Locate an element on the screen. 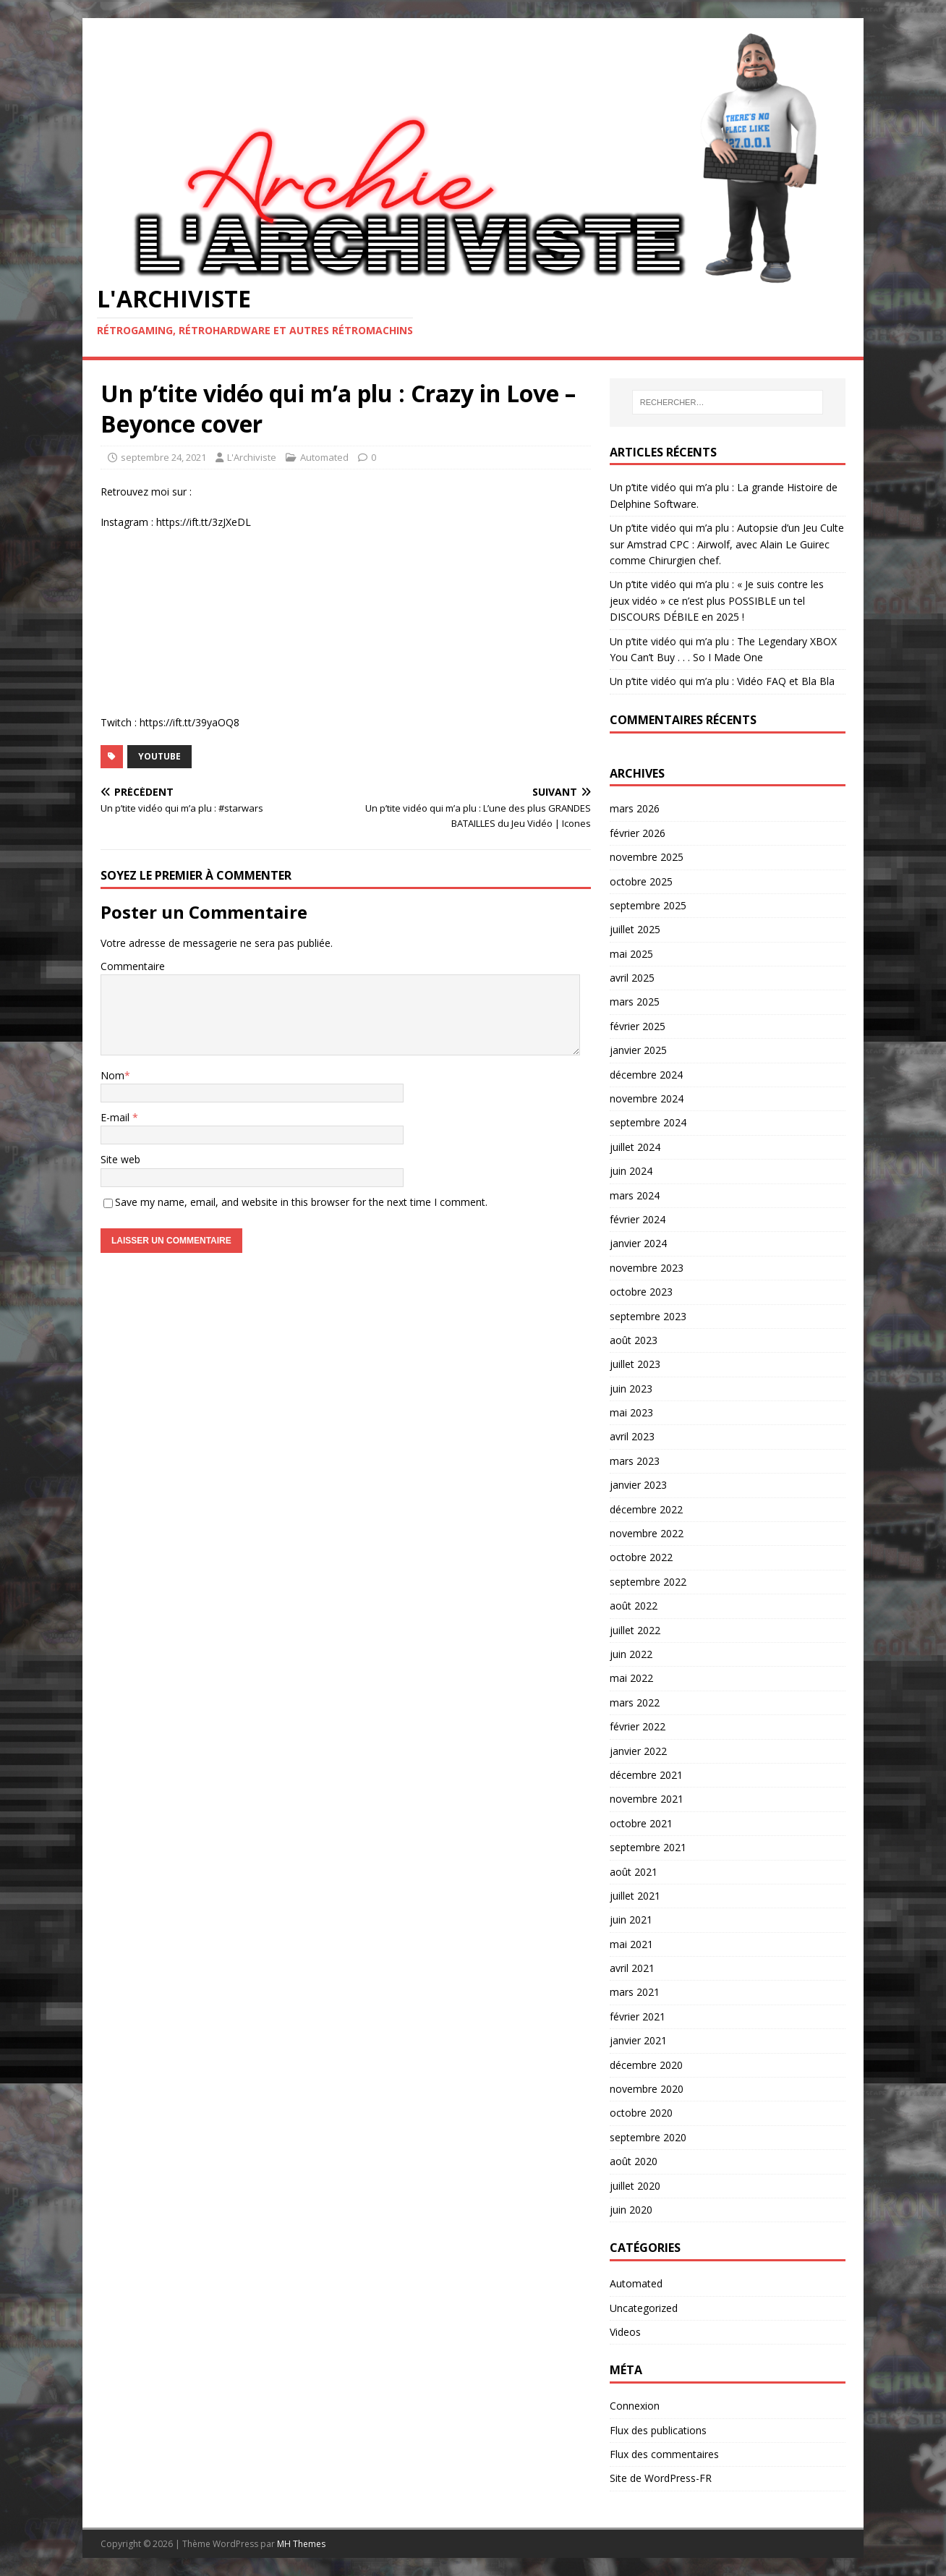 The width and height of the screenshot is (946, 2576). L'Archiviste is located at coordinates (251, 457).